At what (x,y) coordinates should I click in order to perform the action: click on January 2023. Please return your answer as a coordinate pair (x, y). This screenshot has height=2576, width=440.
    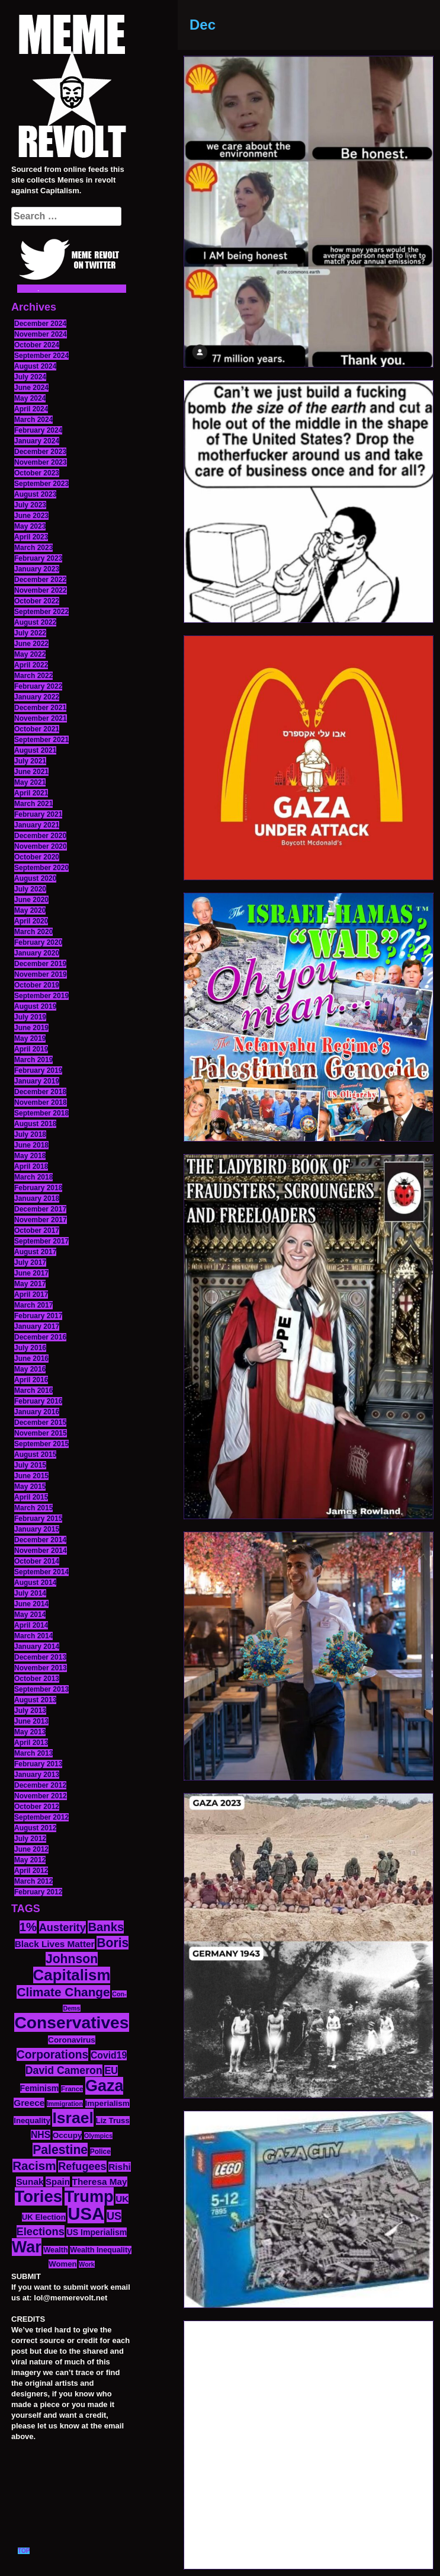
    Looking at the image, I should click on (36, 569).